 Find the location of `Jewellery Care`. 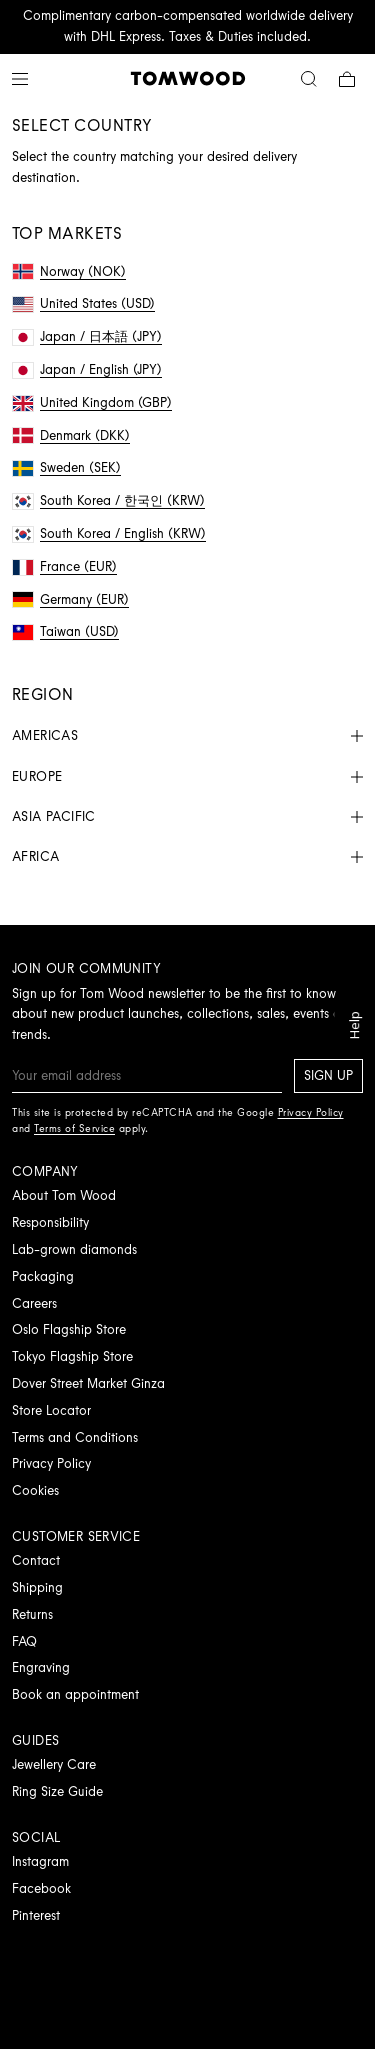

Jewellery Care is located at coordinates (54, 1764).